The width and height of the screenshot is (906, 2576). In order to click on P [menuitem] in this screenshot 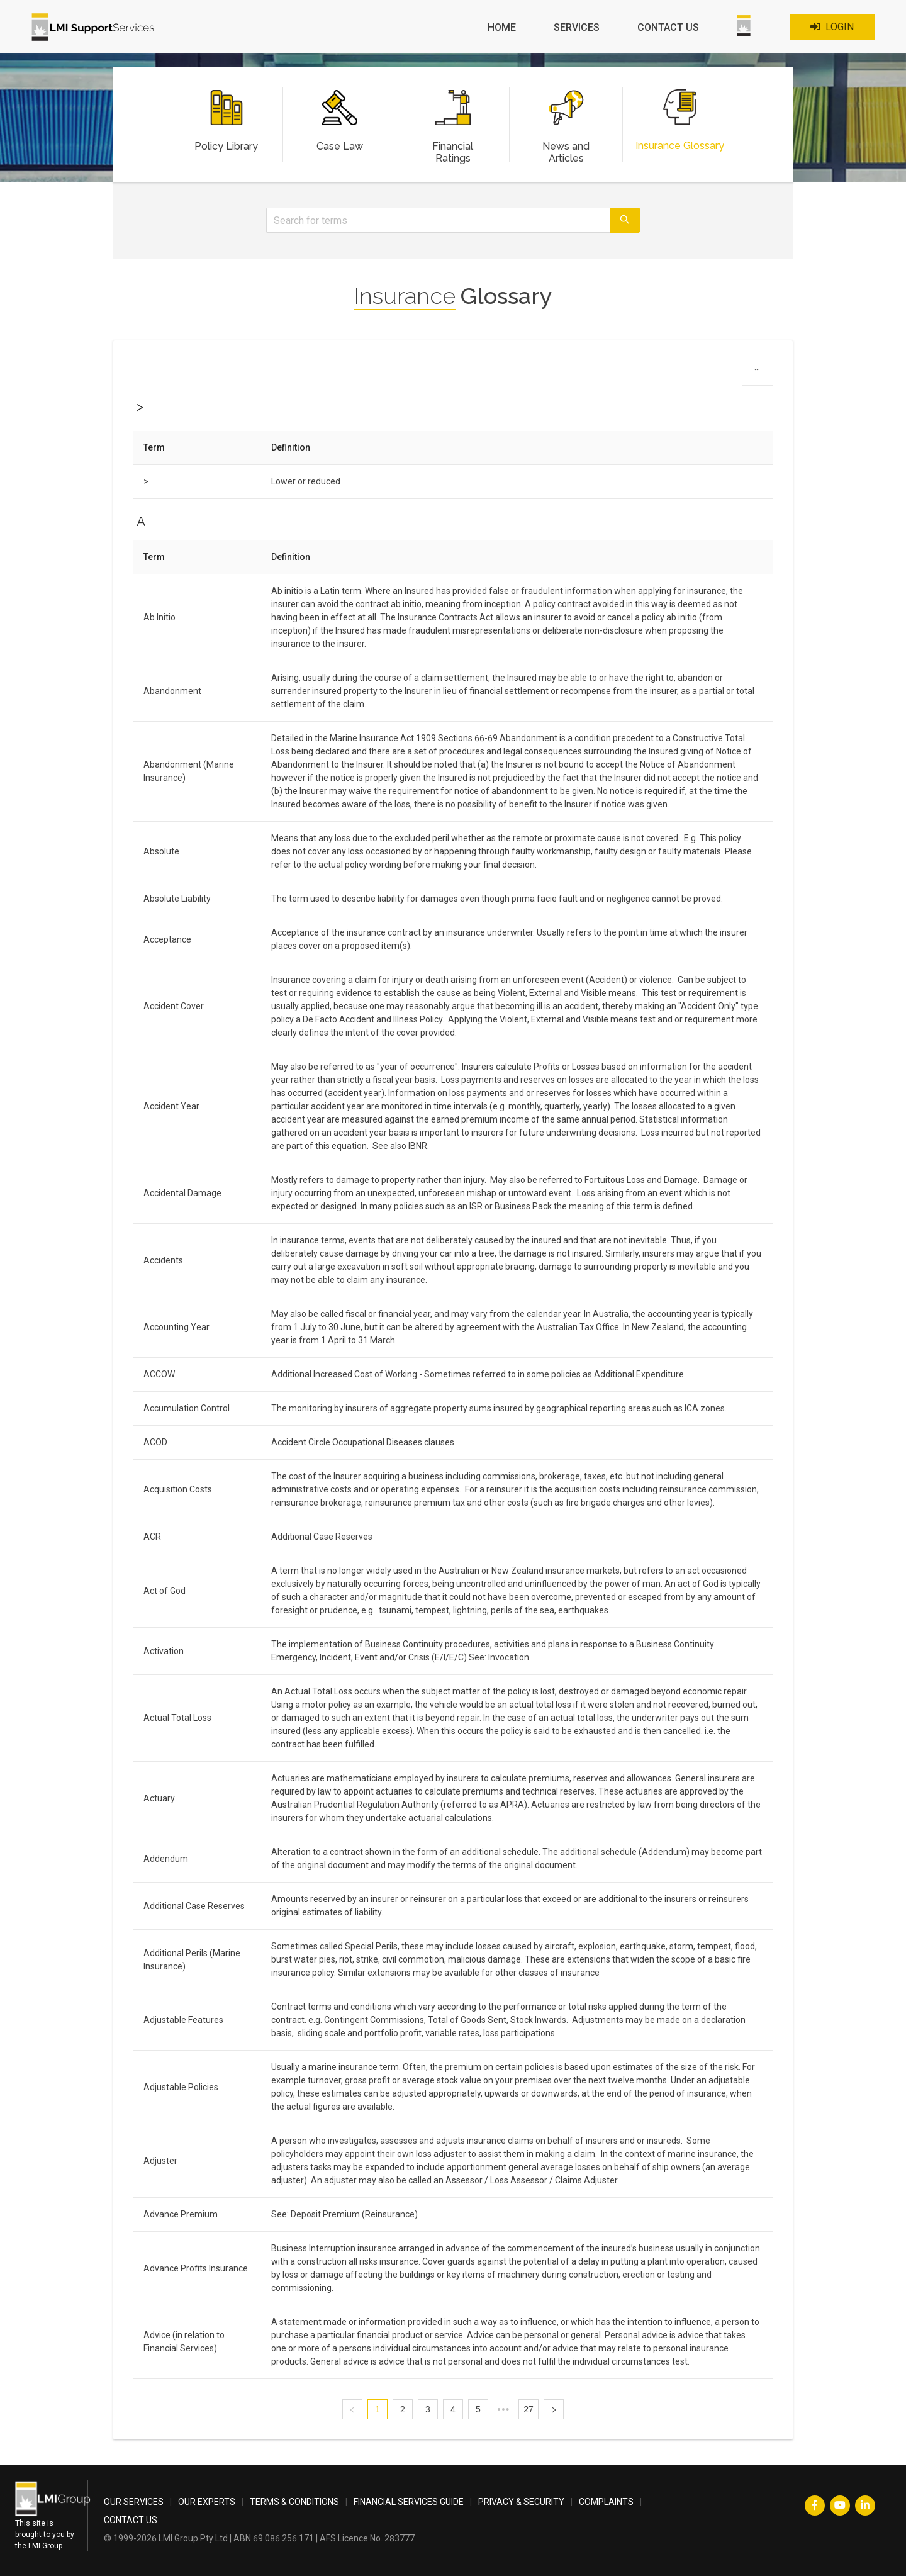, I will do `click(594, 370)`.